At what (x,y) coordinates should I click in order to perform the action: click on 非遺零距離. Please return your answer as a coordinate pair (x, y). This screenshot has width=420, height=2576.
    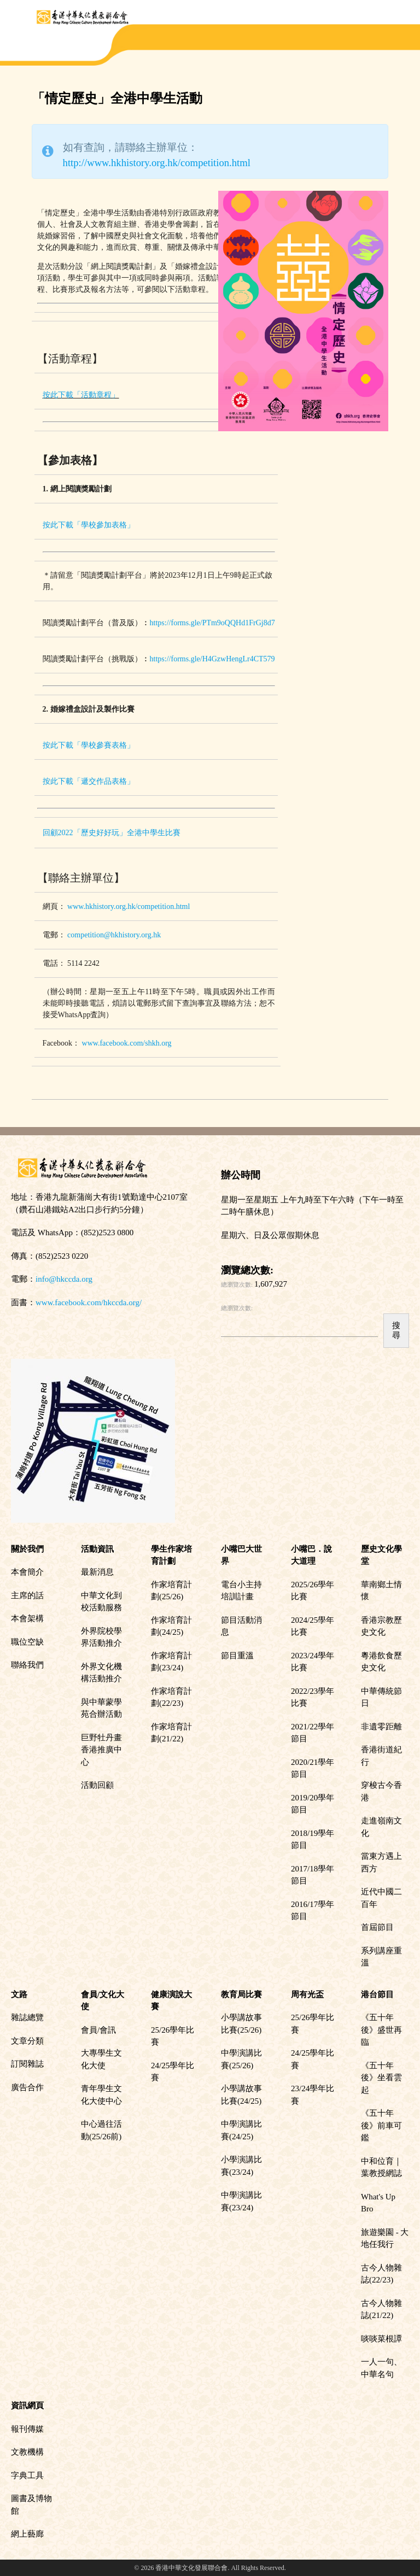
    Looking at the image, I should click on (381, 1726).